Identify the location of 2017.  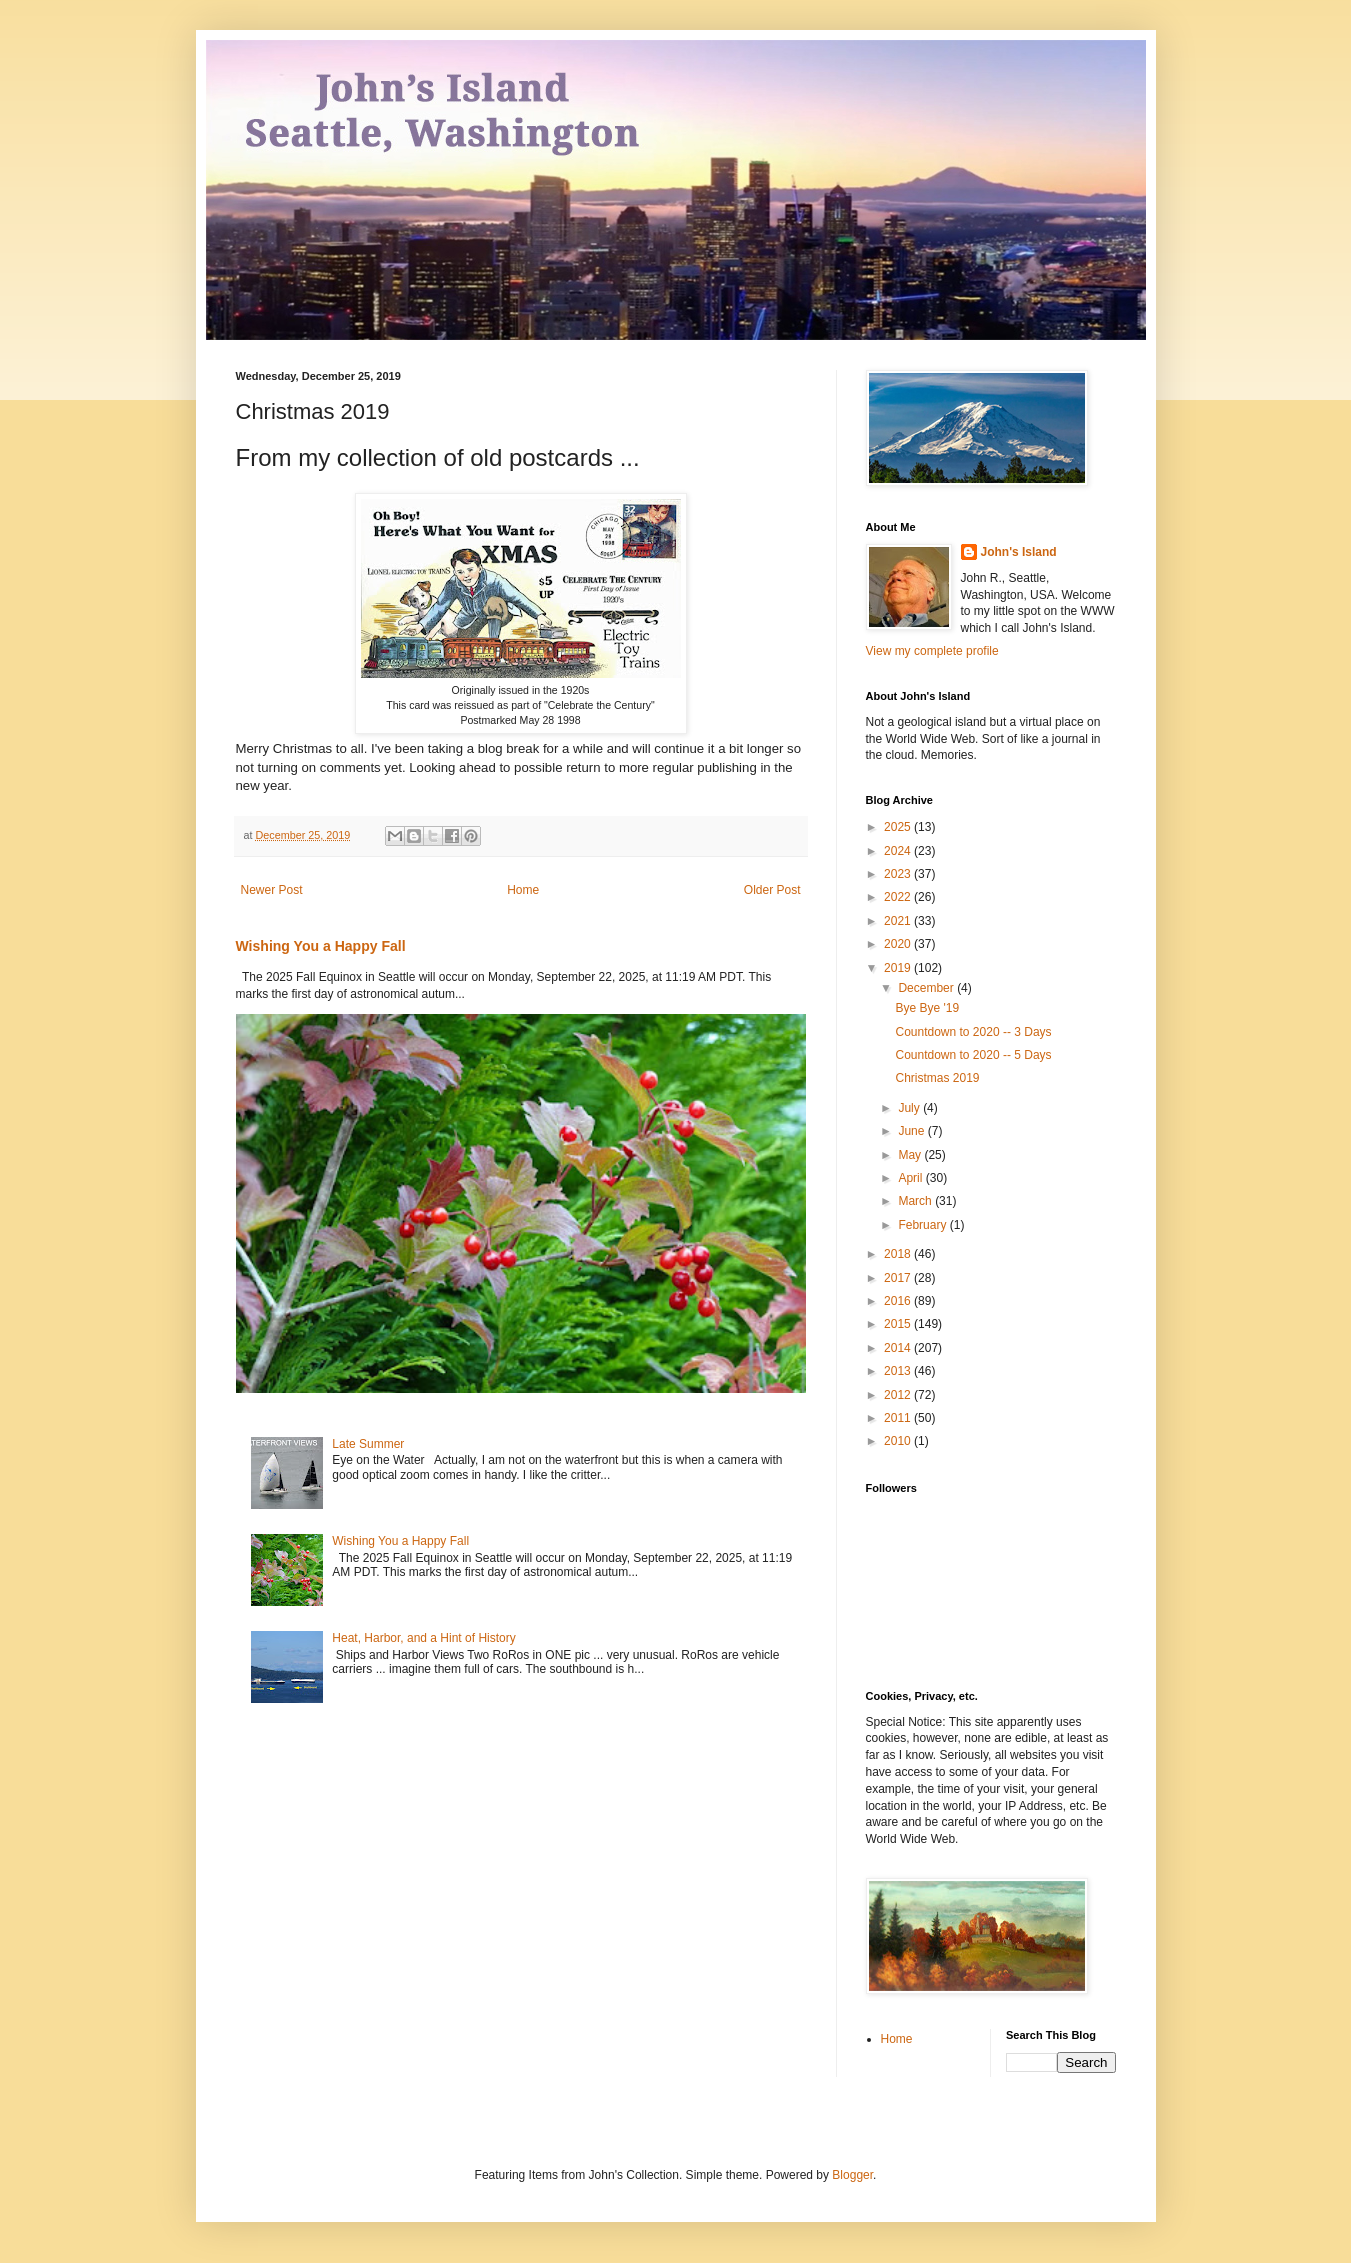
(899, 1278).